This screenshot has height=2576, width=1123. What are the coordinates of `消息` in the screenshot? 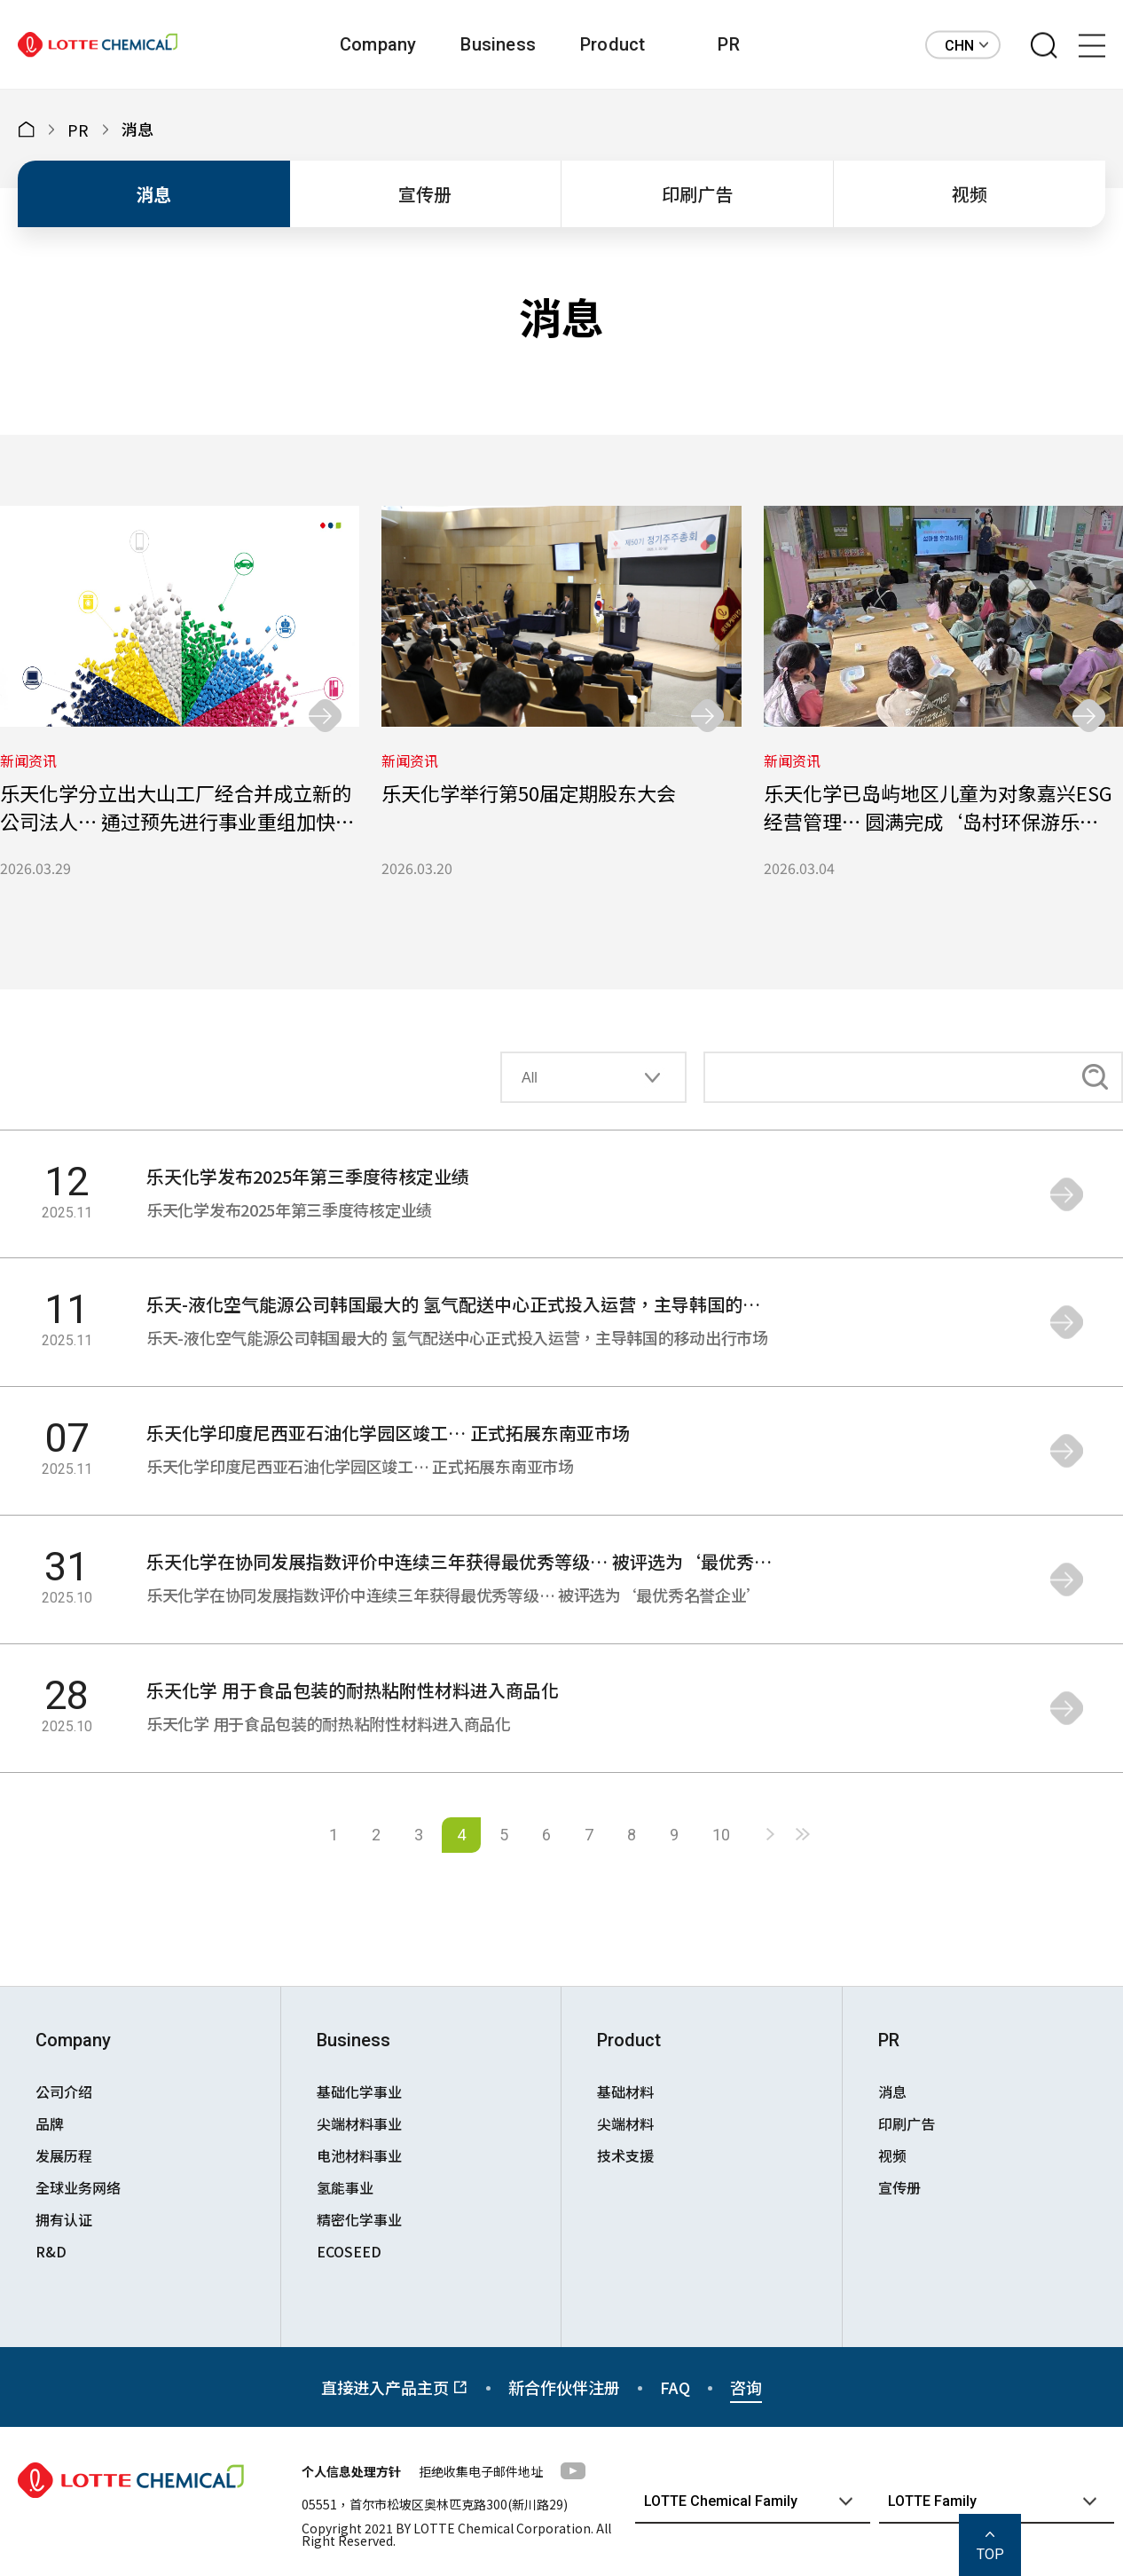 It's located at (153, 194).